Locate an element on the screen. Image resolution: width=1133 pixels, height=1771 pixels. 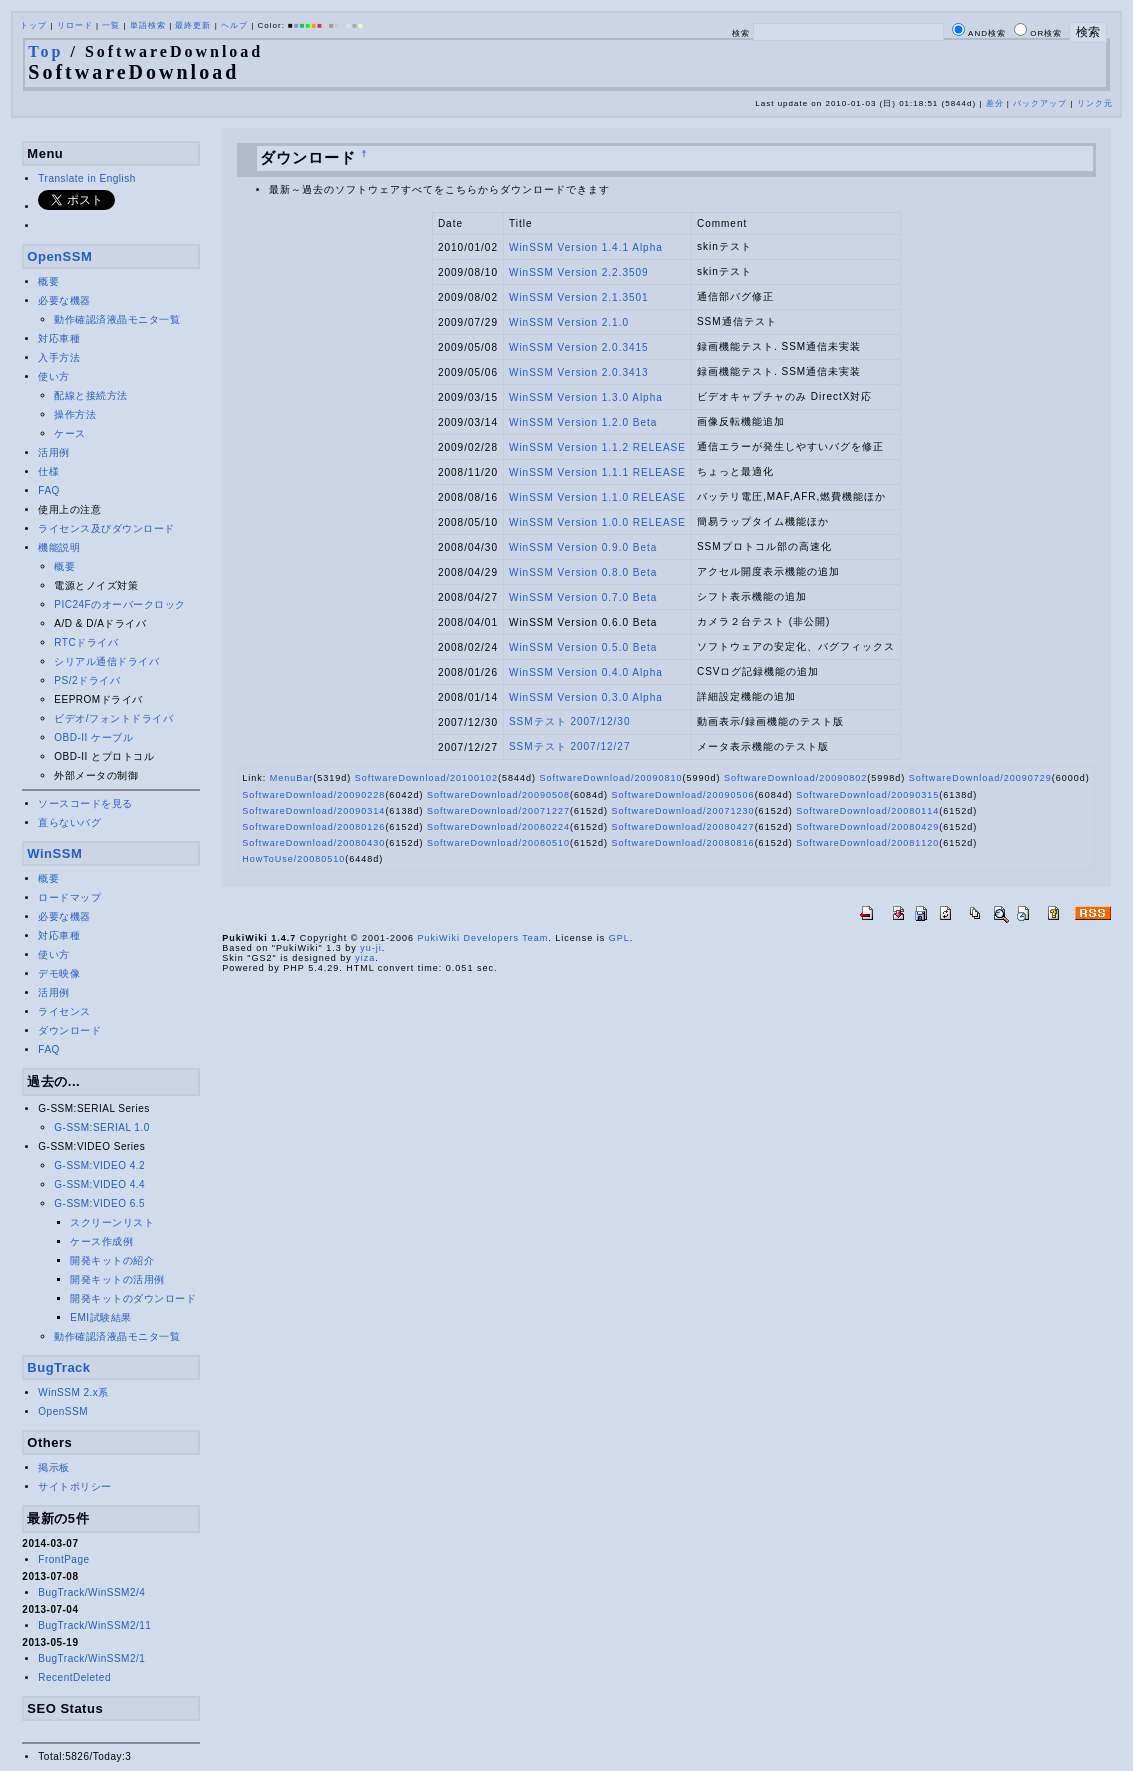
BugTrack/WinSSM2/1 is located at coordinates (91, 1658).